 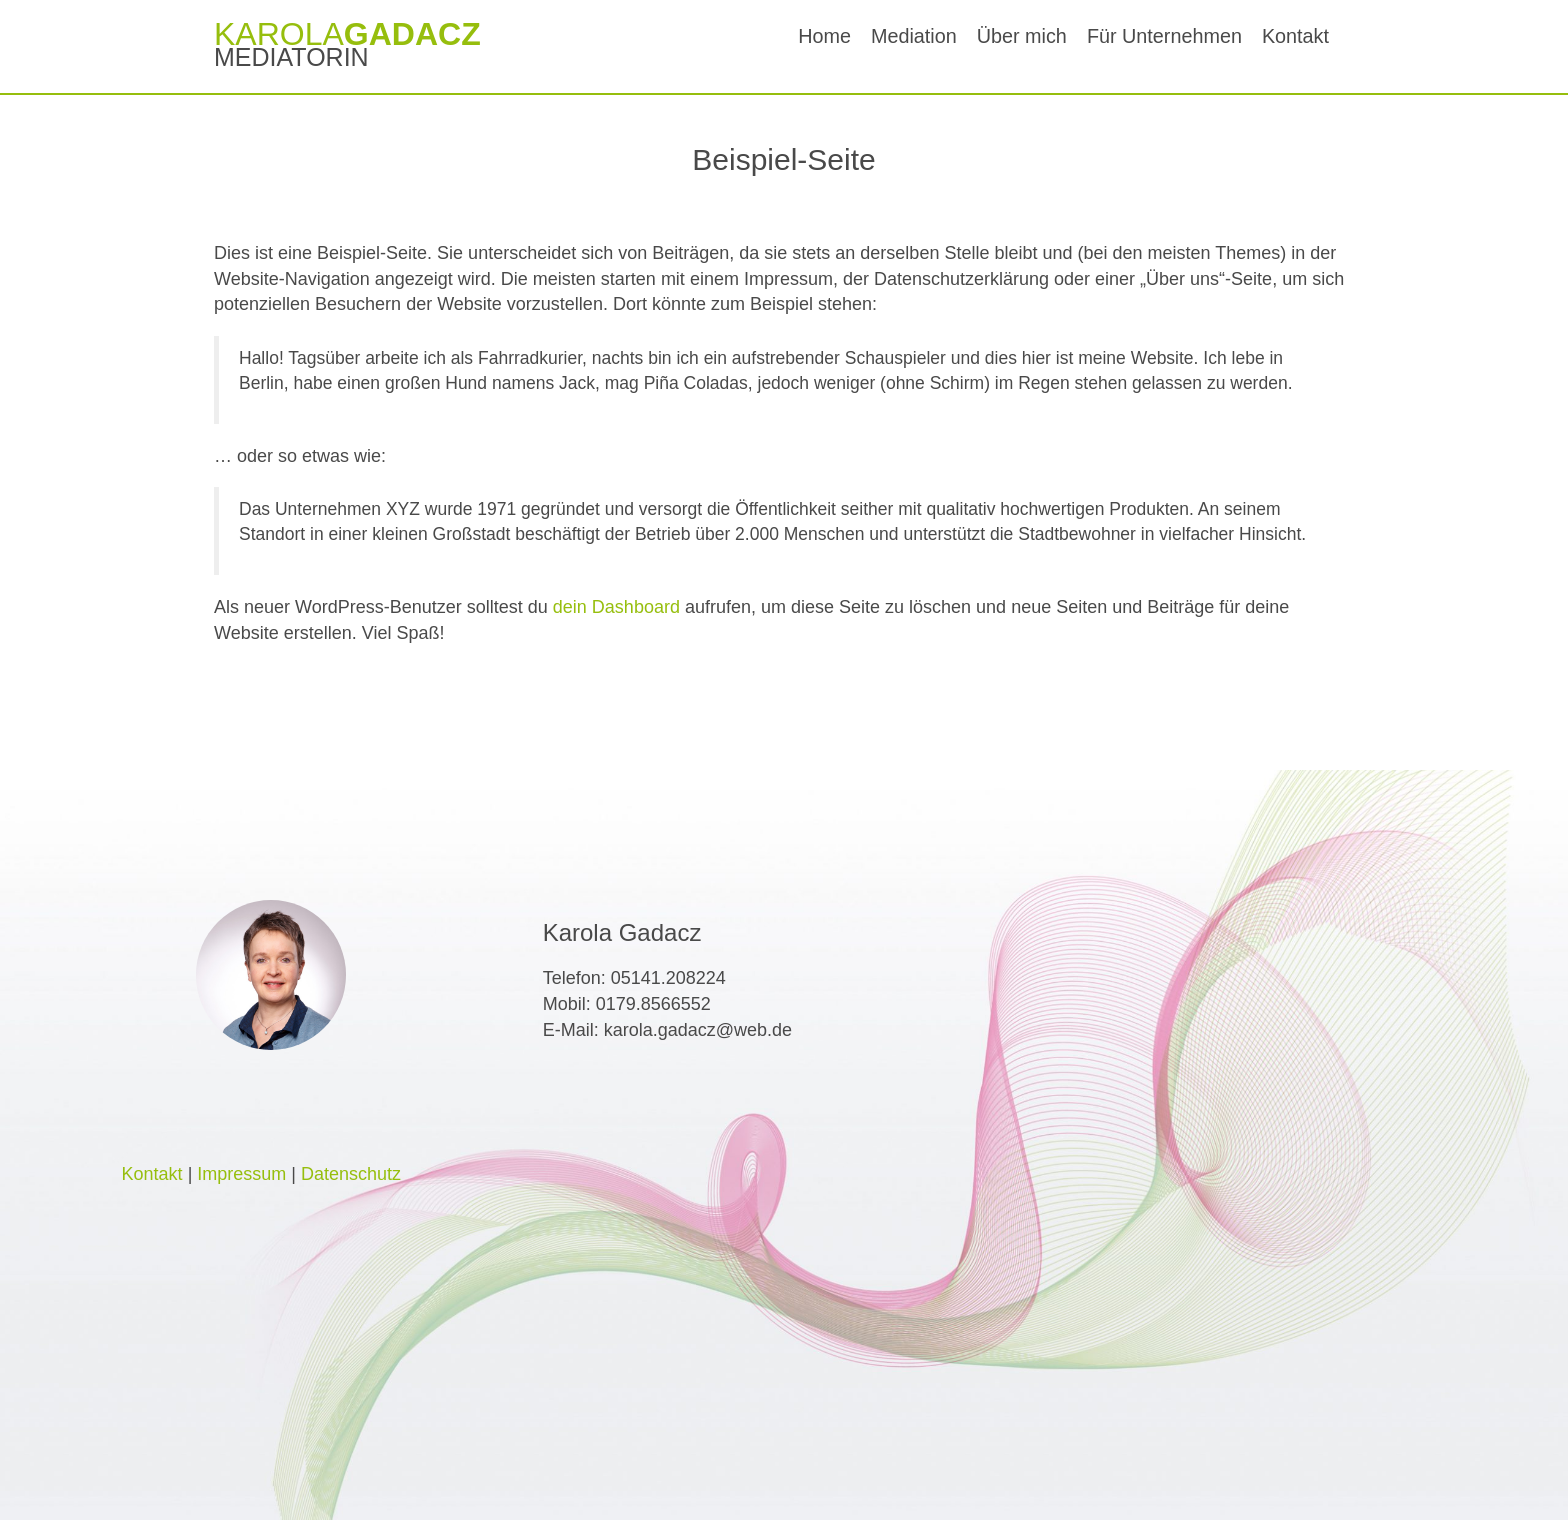 I want to click on Mediation, so click(x=914, y=36).